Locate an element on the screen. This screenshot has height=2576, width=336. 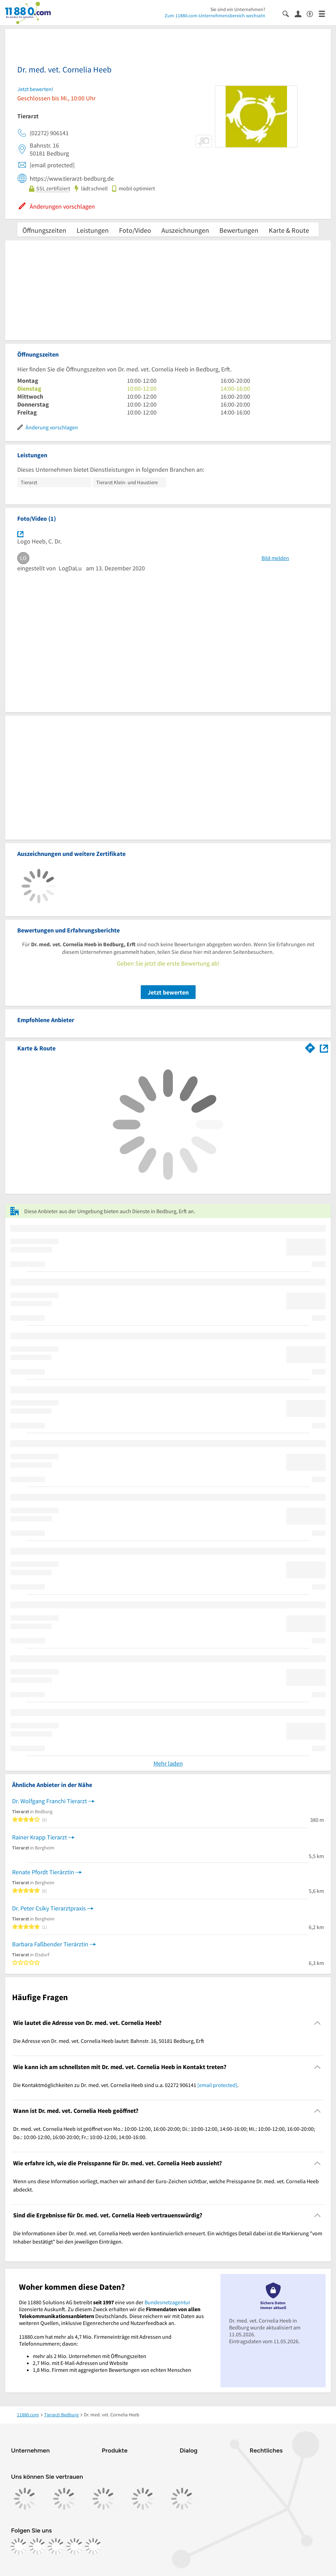
Jetzt bewerten is located at coordinates (168, 992).